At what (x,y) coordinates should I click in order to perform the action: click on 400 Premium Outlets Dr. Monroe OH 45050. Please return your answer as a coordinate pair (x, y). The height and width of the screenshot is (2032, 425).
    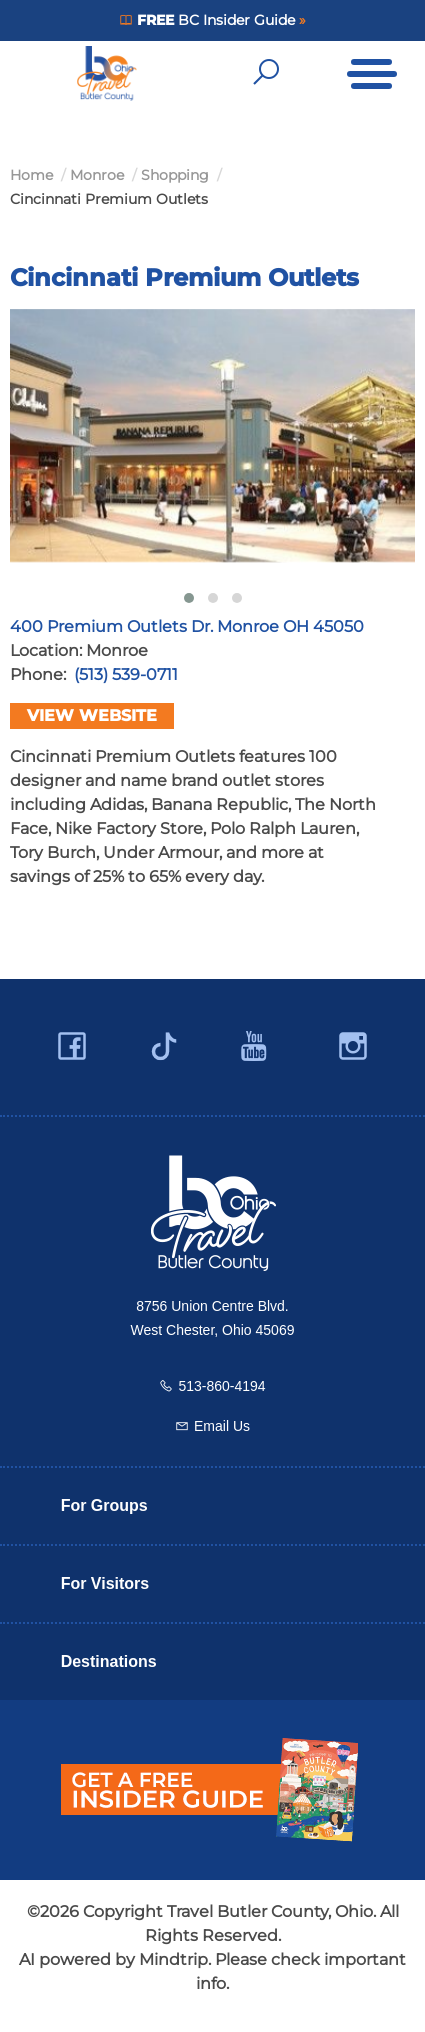
    Looking at the image, I should click on (187, 626).